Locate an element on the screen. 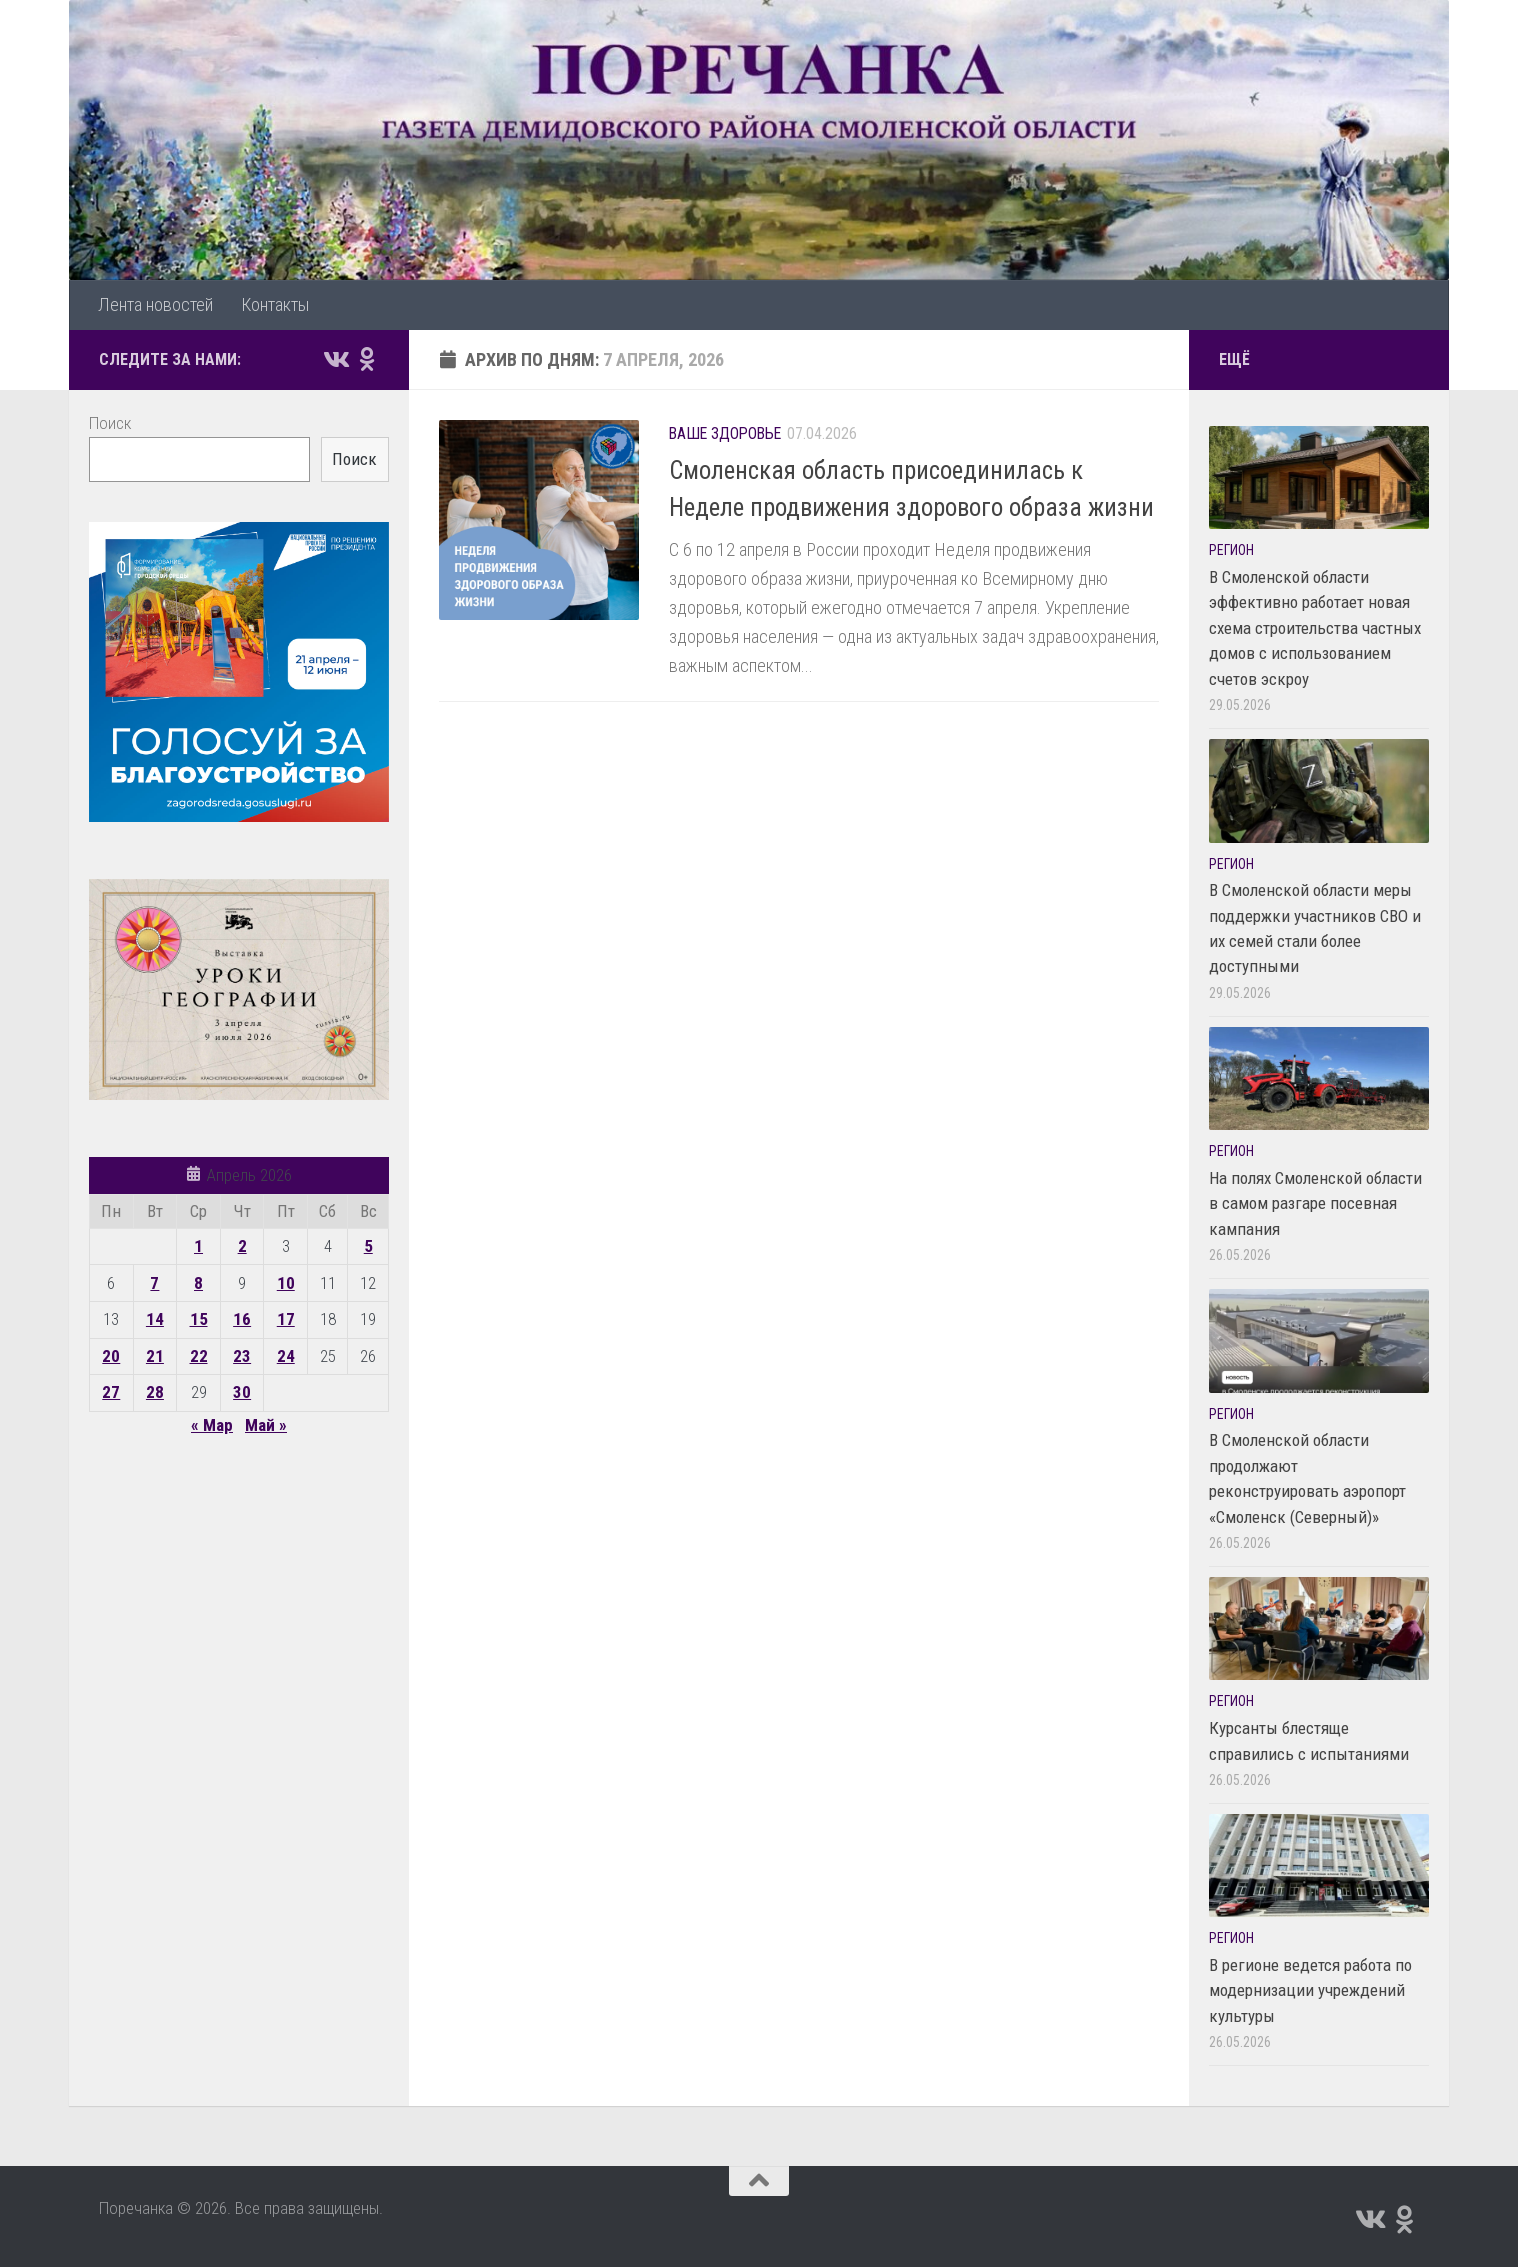  20 [Записи, опубликованные 20.04.2026] is located at coordinates (111, 1356).